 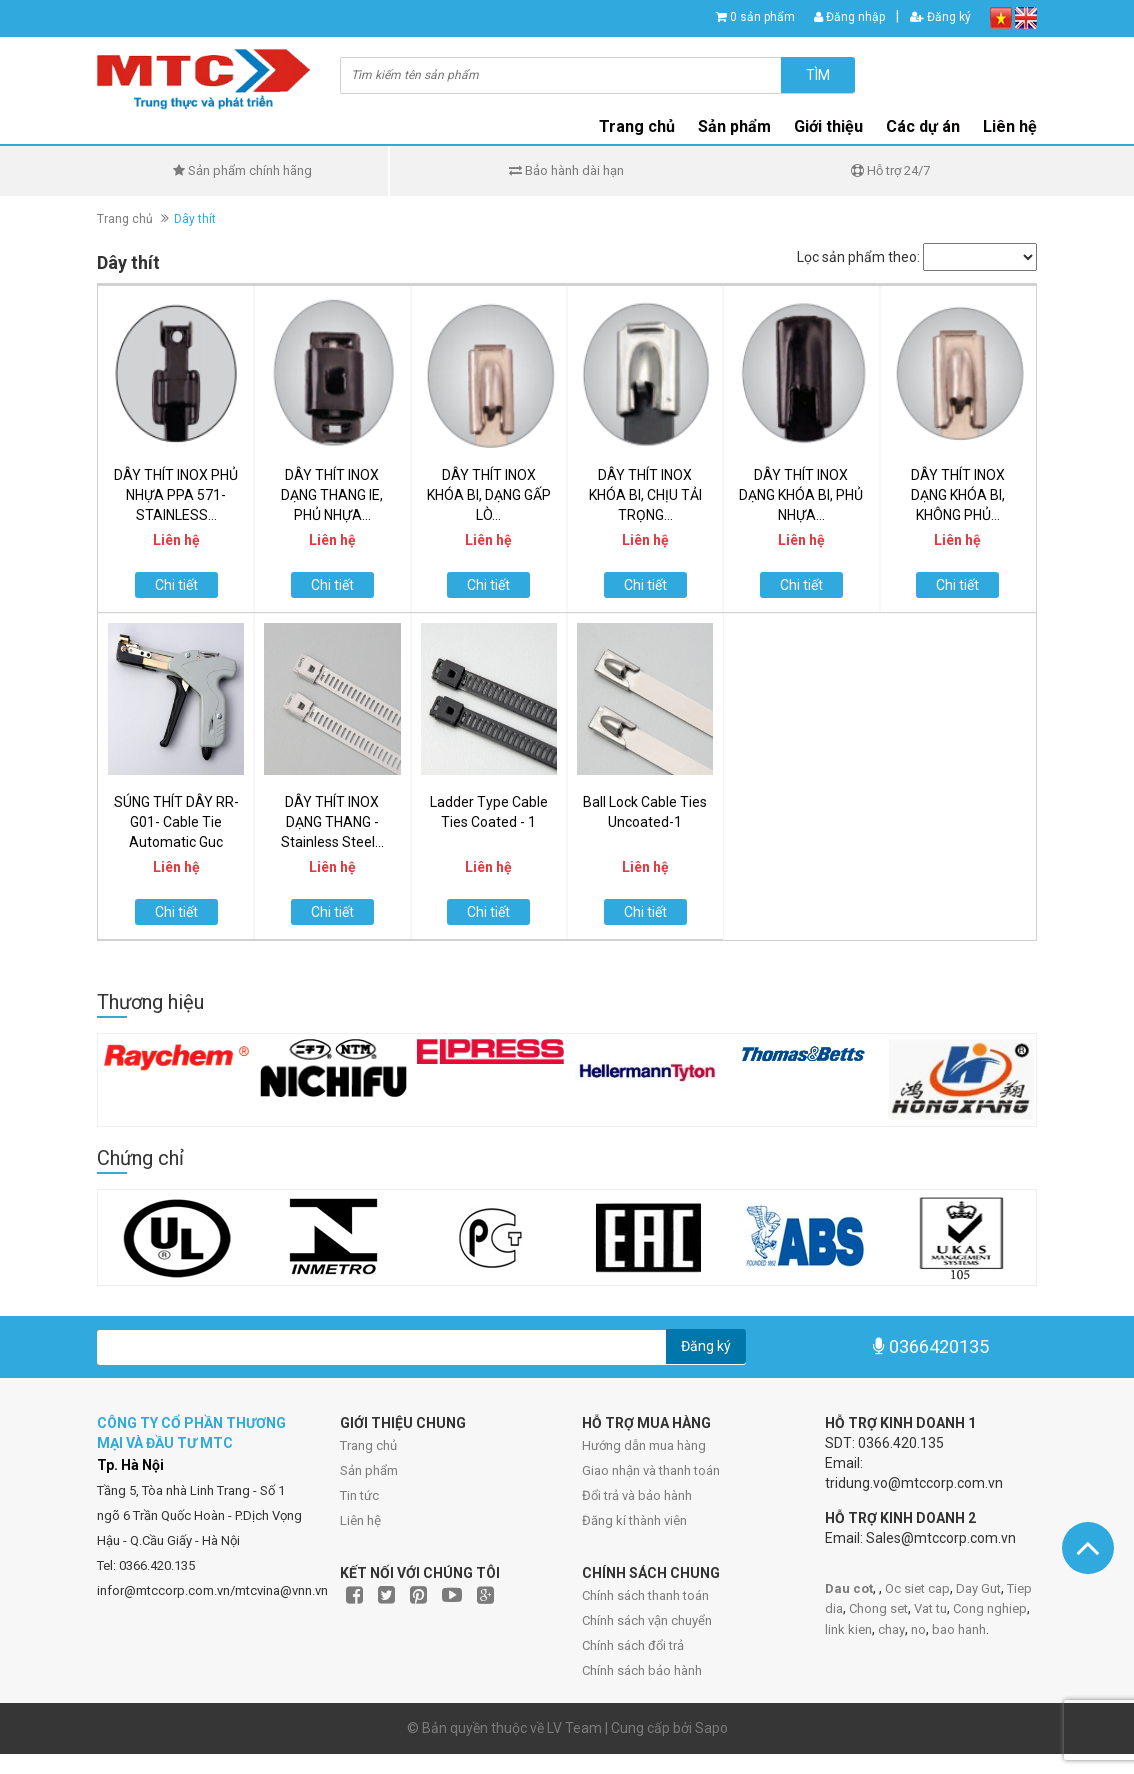 I want to click on Lọc sản phẩm theo:, so click(x=858, y=257).